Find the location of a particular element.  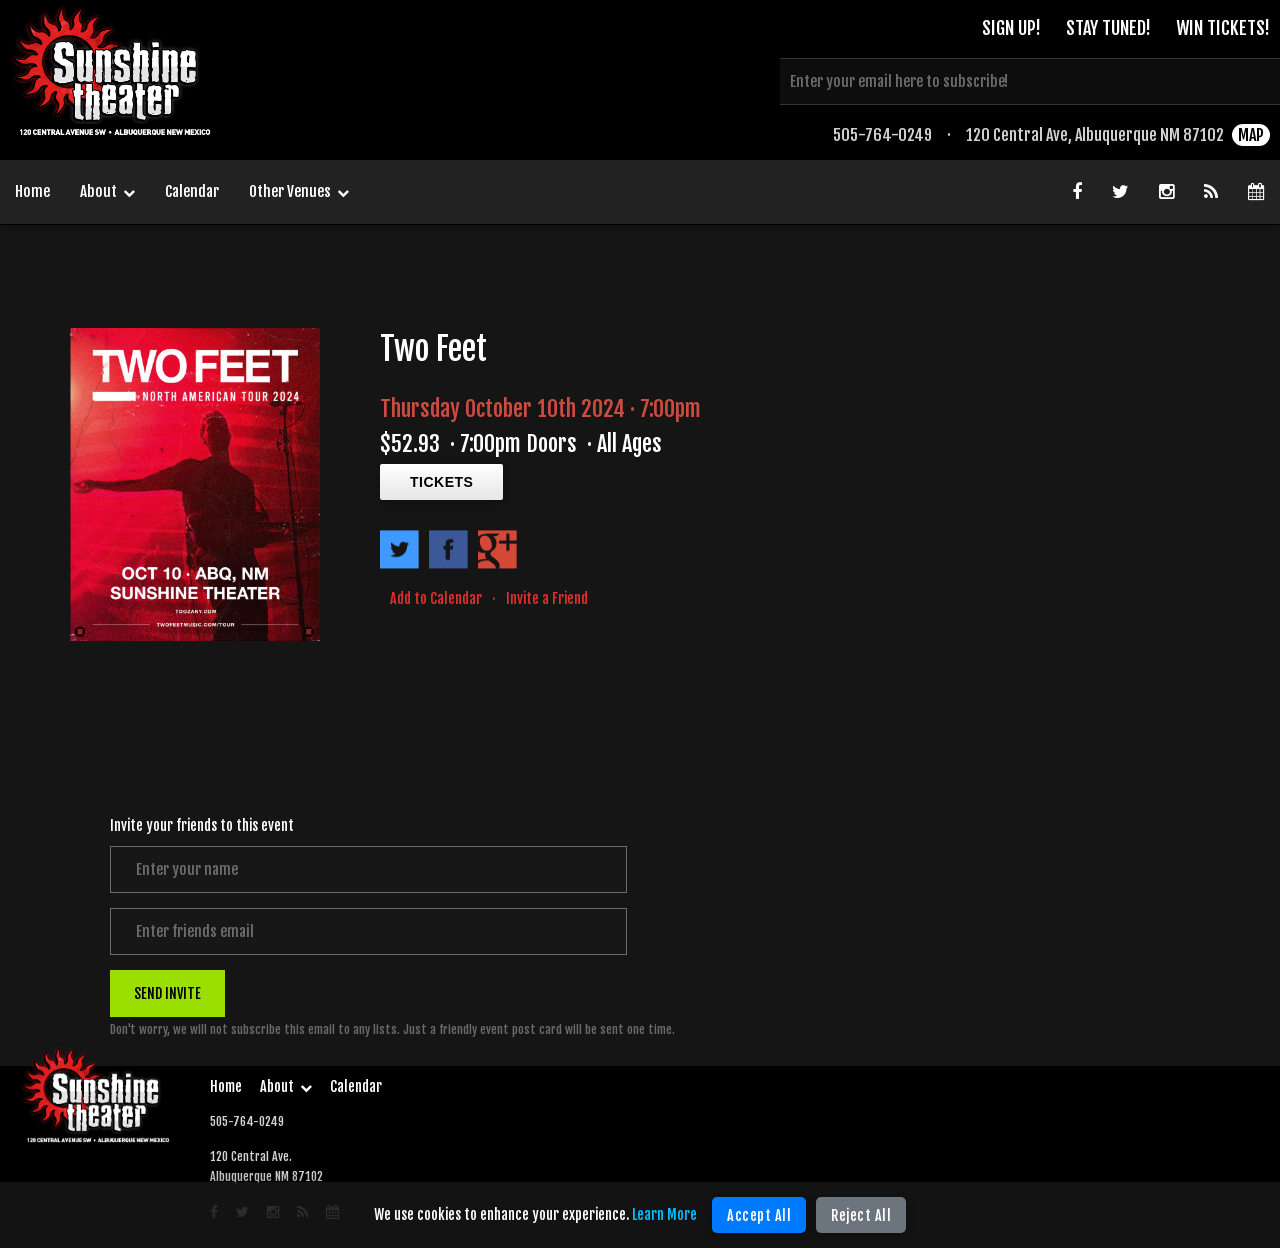

SEND INVITE is located at coordinates (167, 992).